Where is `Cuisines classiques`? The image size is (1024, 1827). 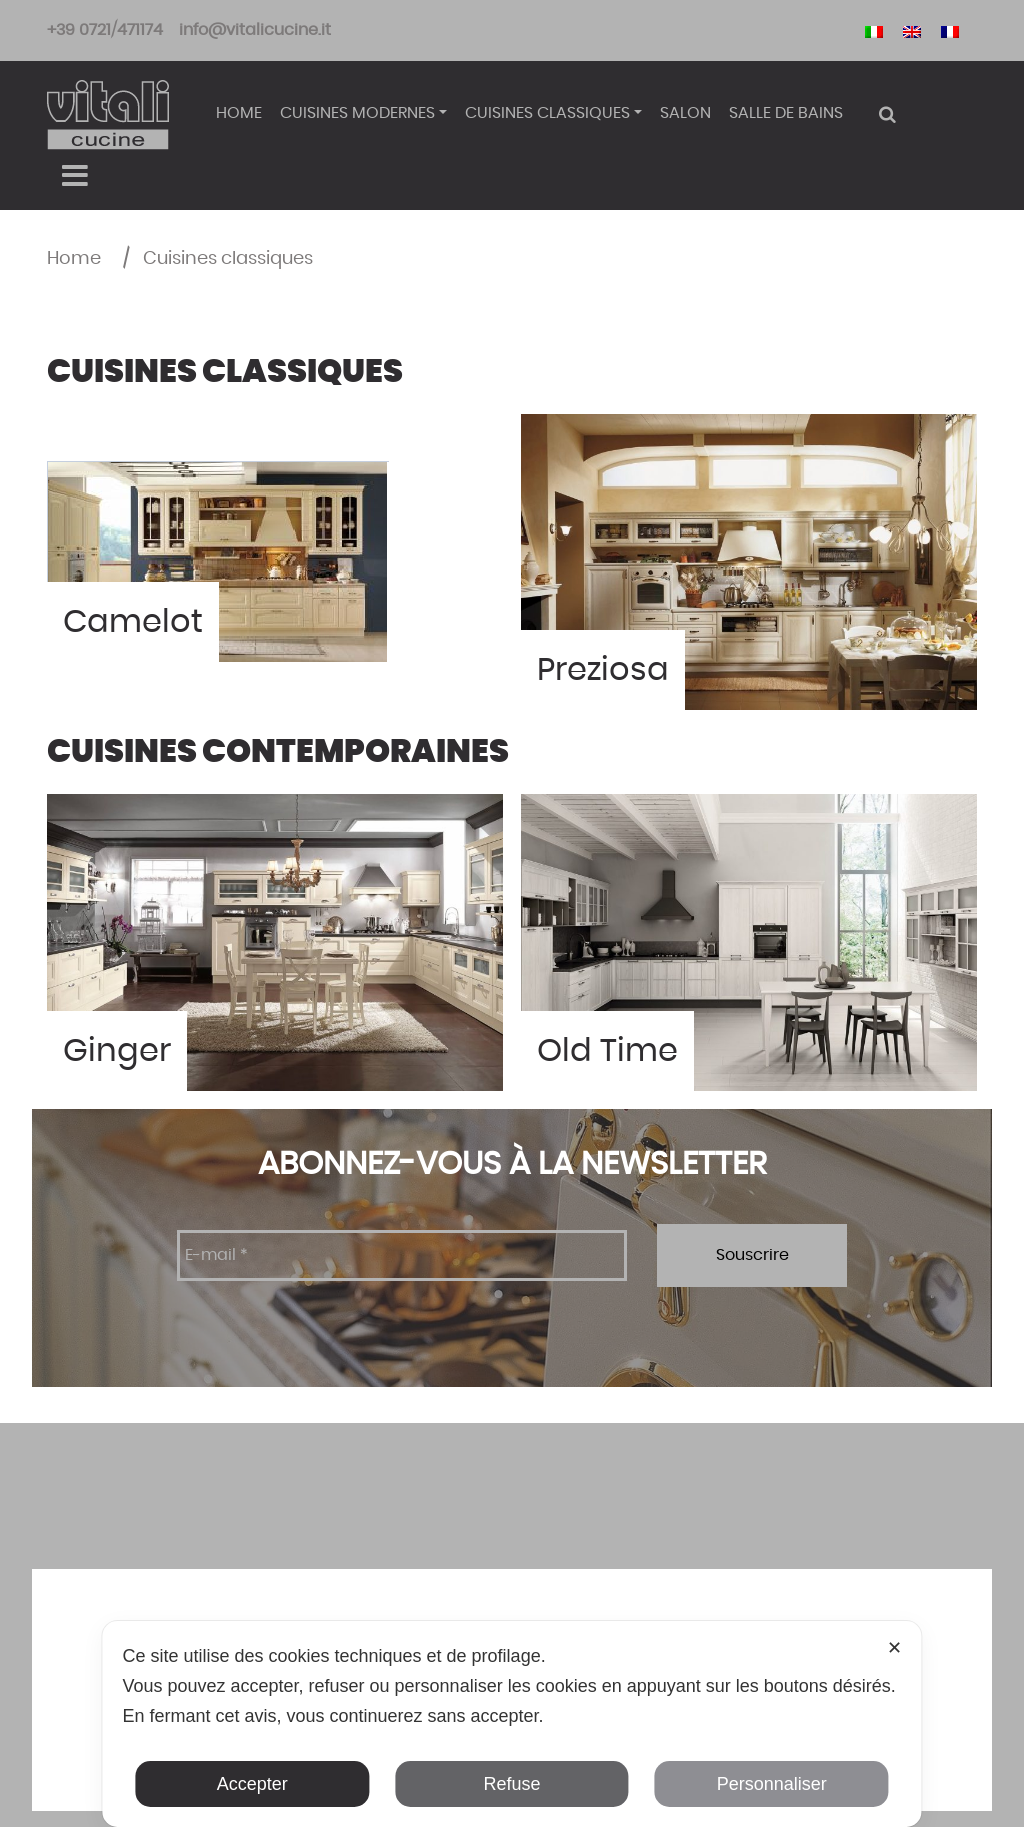
Cuisines classiques is located at coordinates (547, 113).